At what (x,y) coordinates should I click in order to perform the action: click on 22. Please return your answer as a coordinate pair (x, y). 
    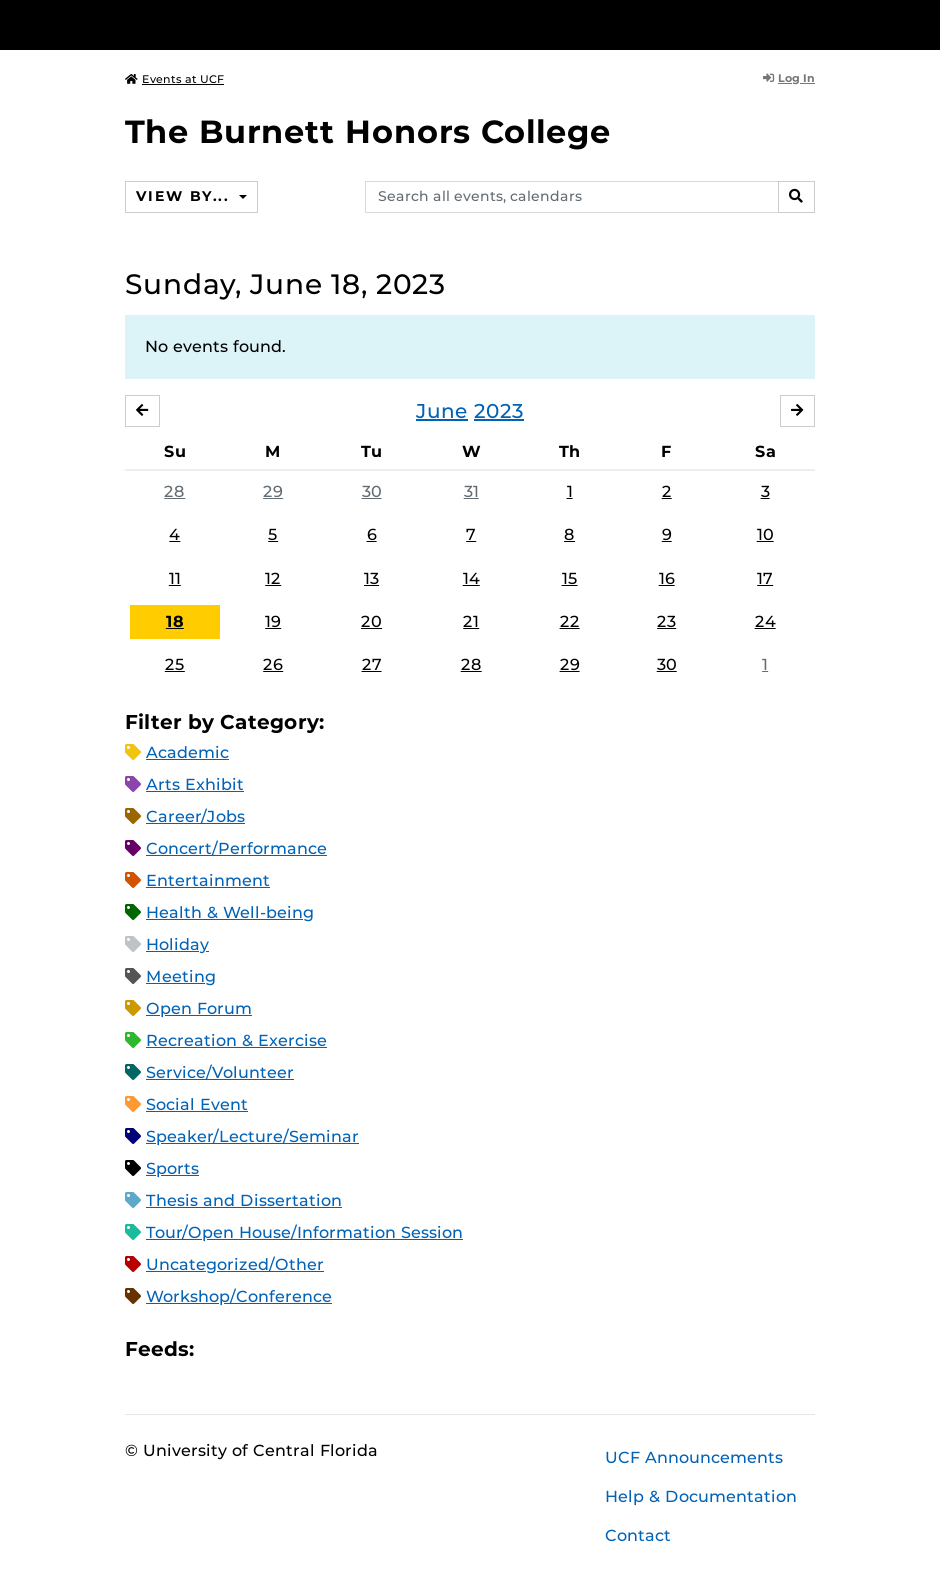
    Looking at the image, I should click on (570, 621).